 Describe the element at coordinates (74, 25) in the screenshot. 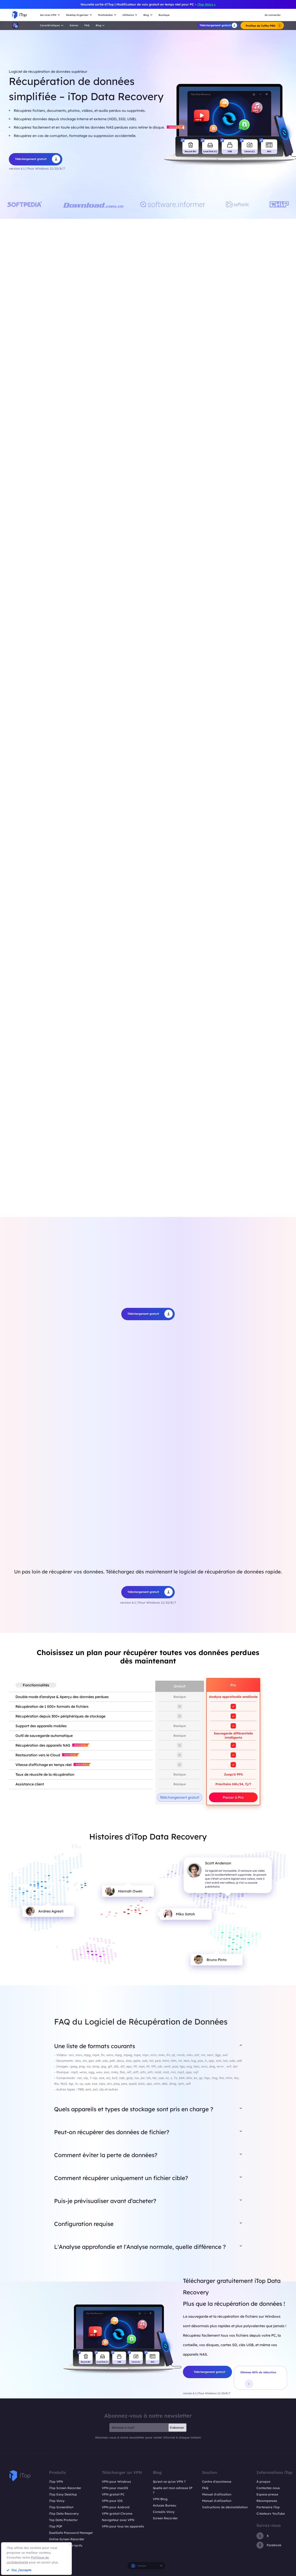

I see `Scènes` at that location.